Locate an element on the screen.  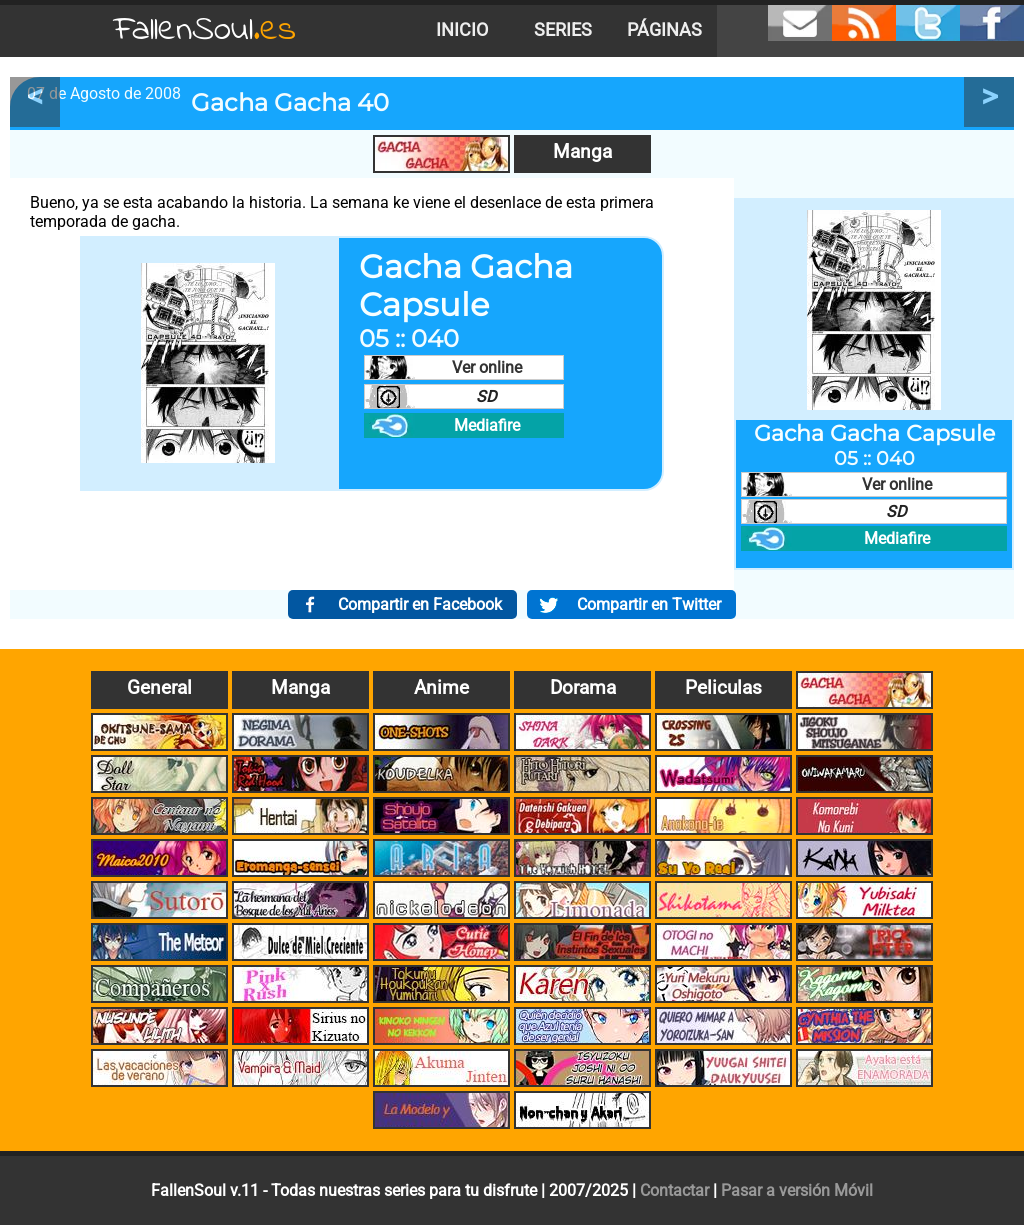
Páginas is located at coordinates (664, 30).